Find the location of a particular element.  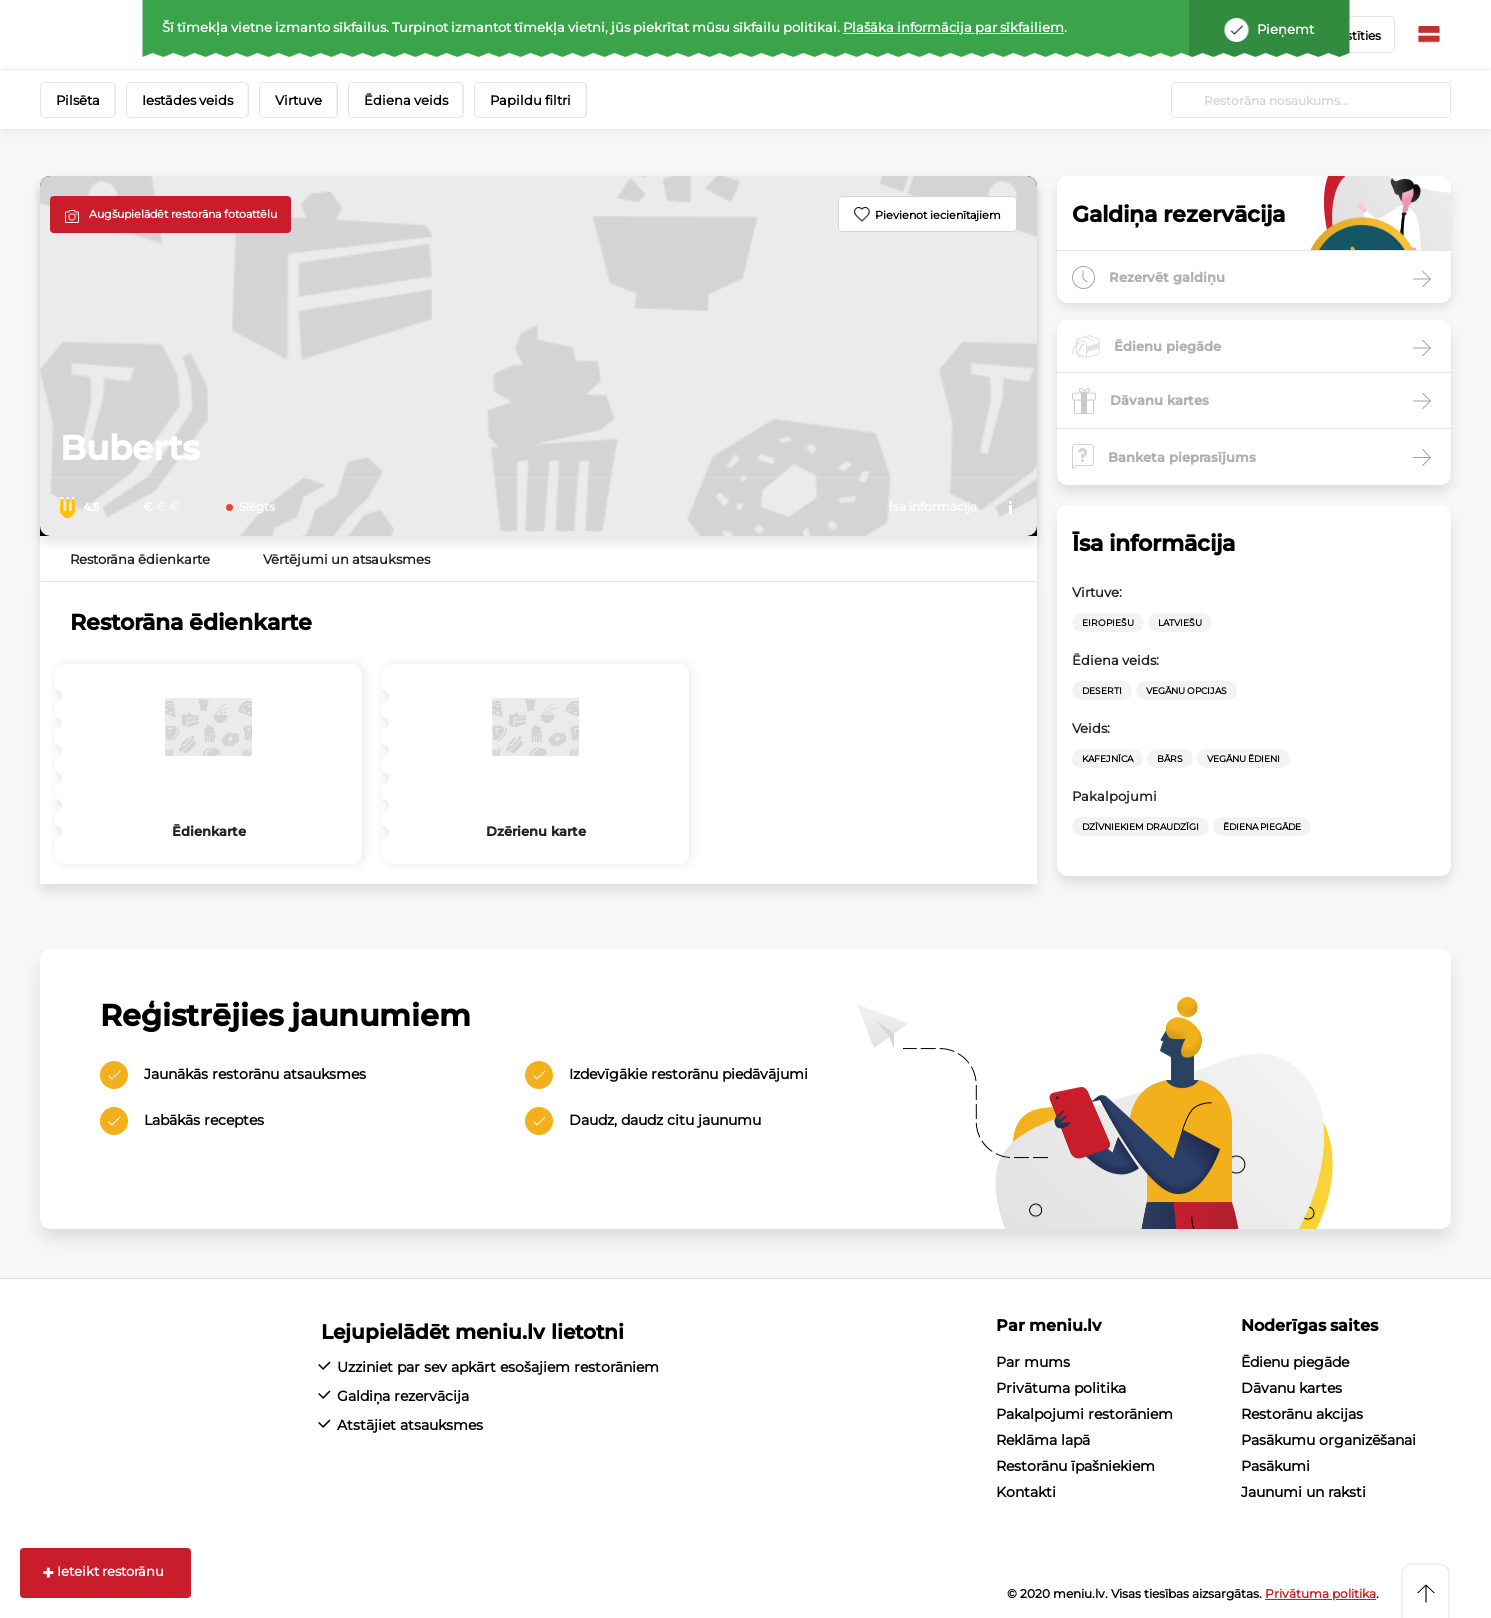

Kafejnīca is located at coordinates (1107, 758).